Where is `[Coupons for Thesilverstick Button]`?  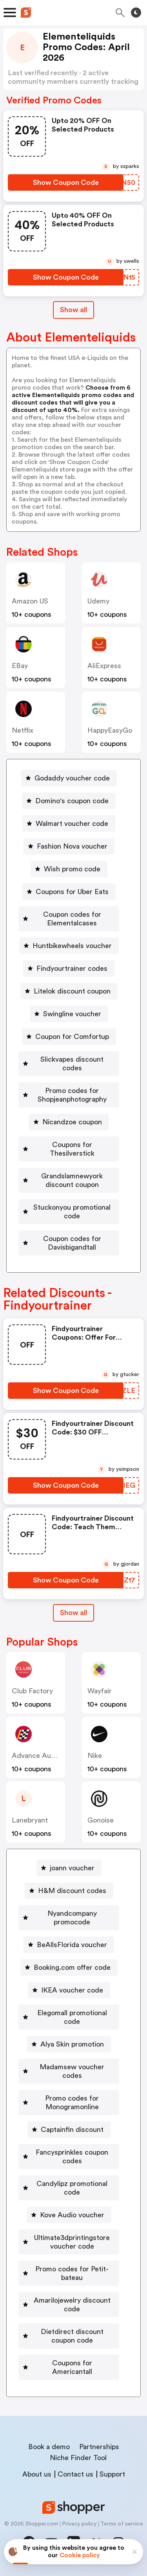 [Coupons for Thesilverstick Button] is located at coordinates (68, 1149).